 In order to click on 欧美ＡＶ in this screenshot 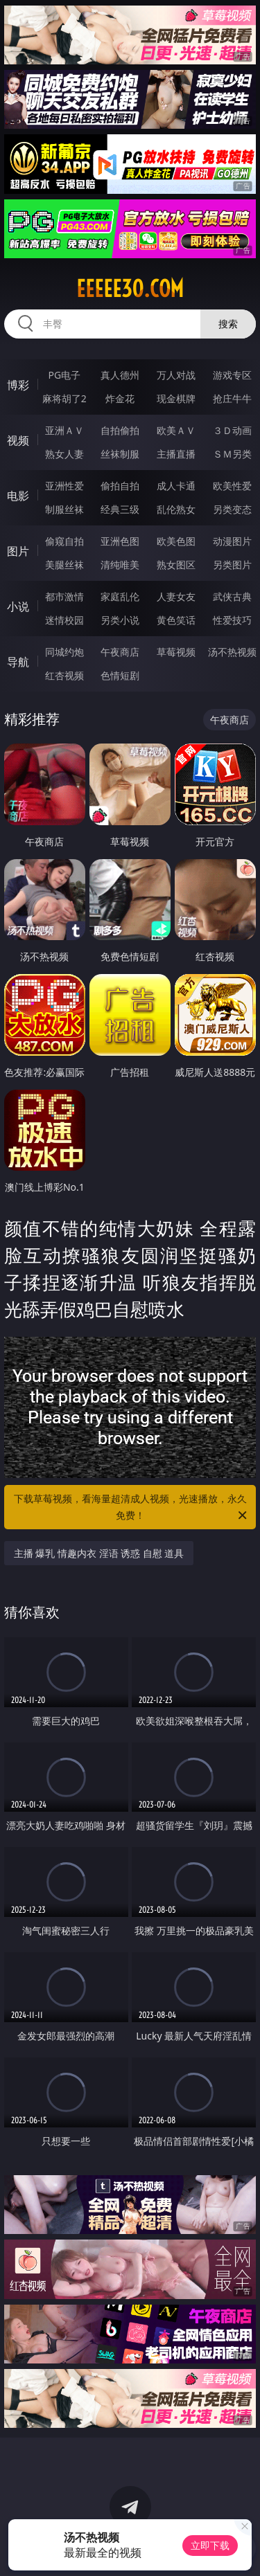, I will do `click(176, 430)`.